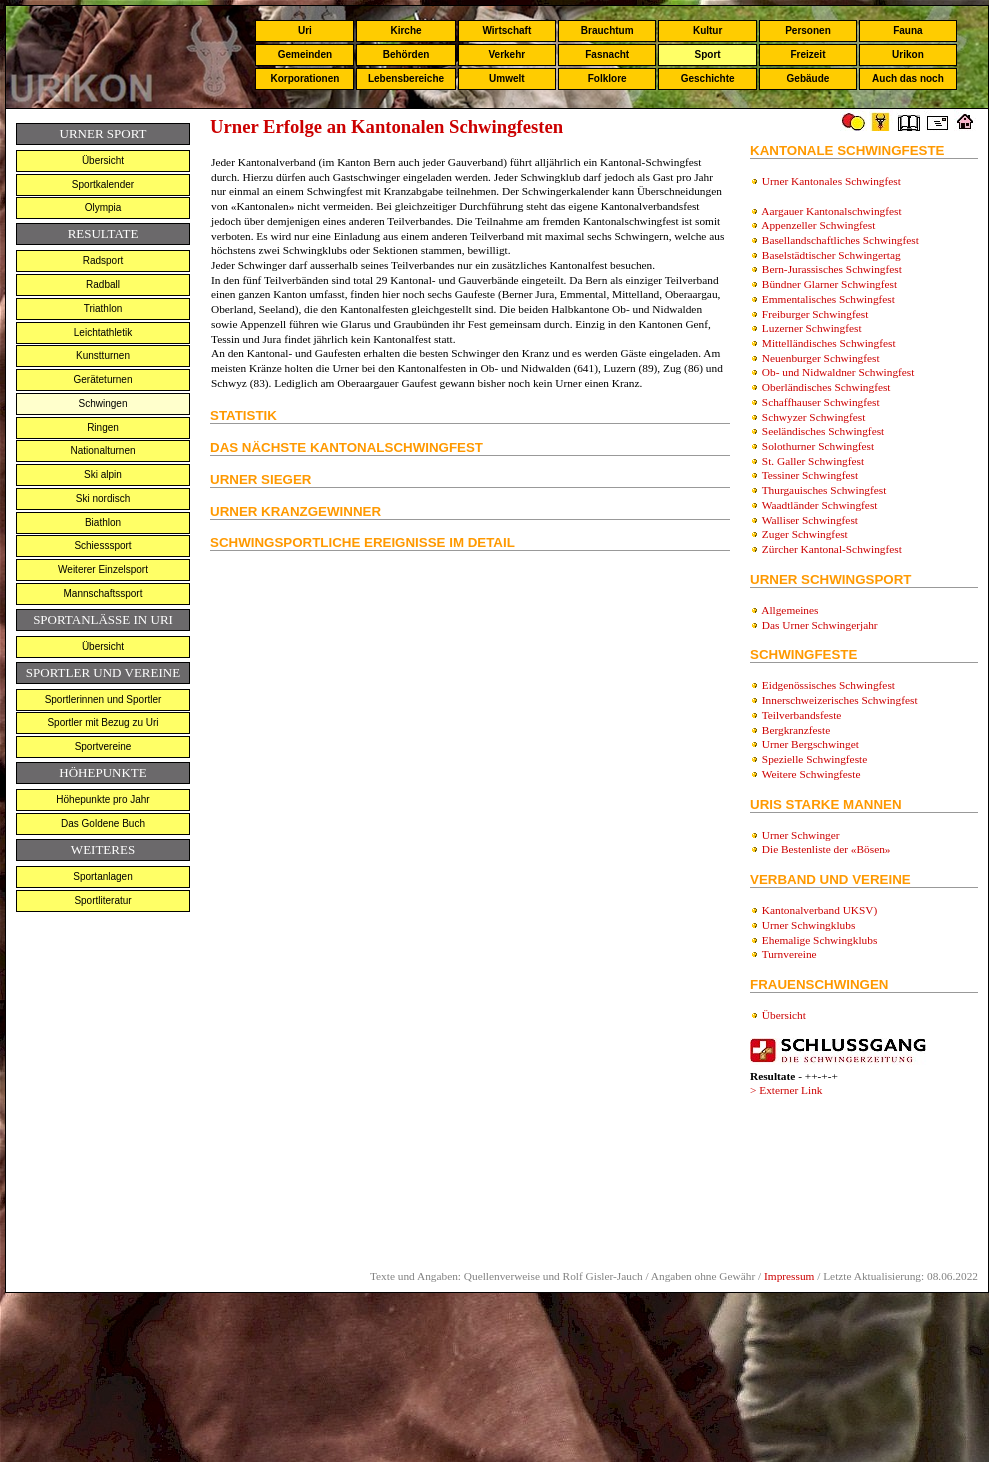  What do you see at coordinates (808, 30) in the screenshot?
I see `Personen` at bounding box center [808, 30].